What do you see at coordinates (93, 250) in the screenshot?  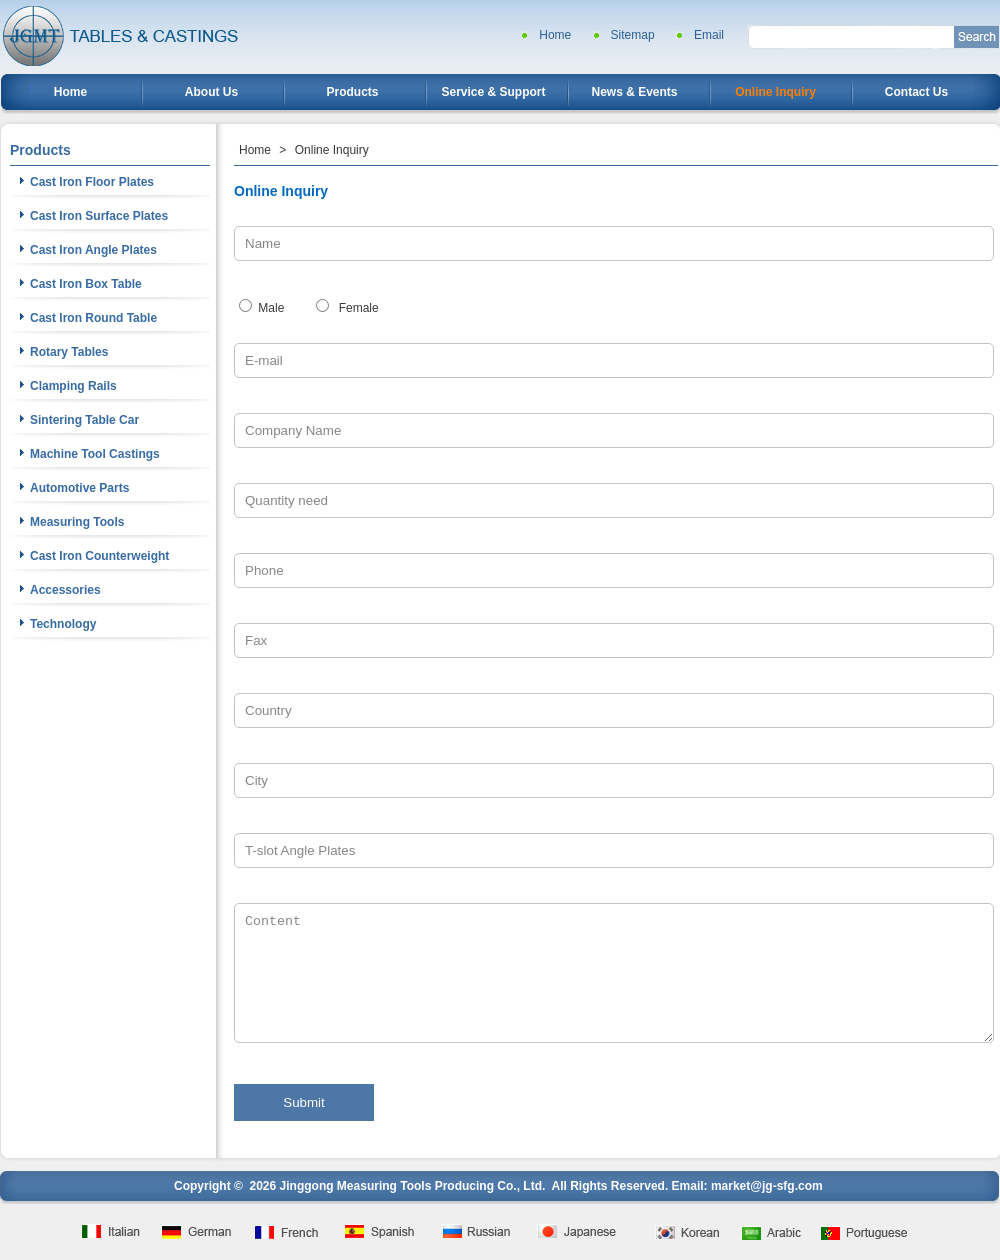 I see `Cast Iron Angle Plates` at bounding box center [93, 250].